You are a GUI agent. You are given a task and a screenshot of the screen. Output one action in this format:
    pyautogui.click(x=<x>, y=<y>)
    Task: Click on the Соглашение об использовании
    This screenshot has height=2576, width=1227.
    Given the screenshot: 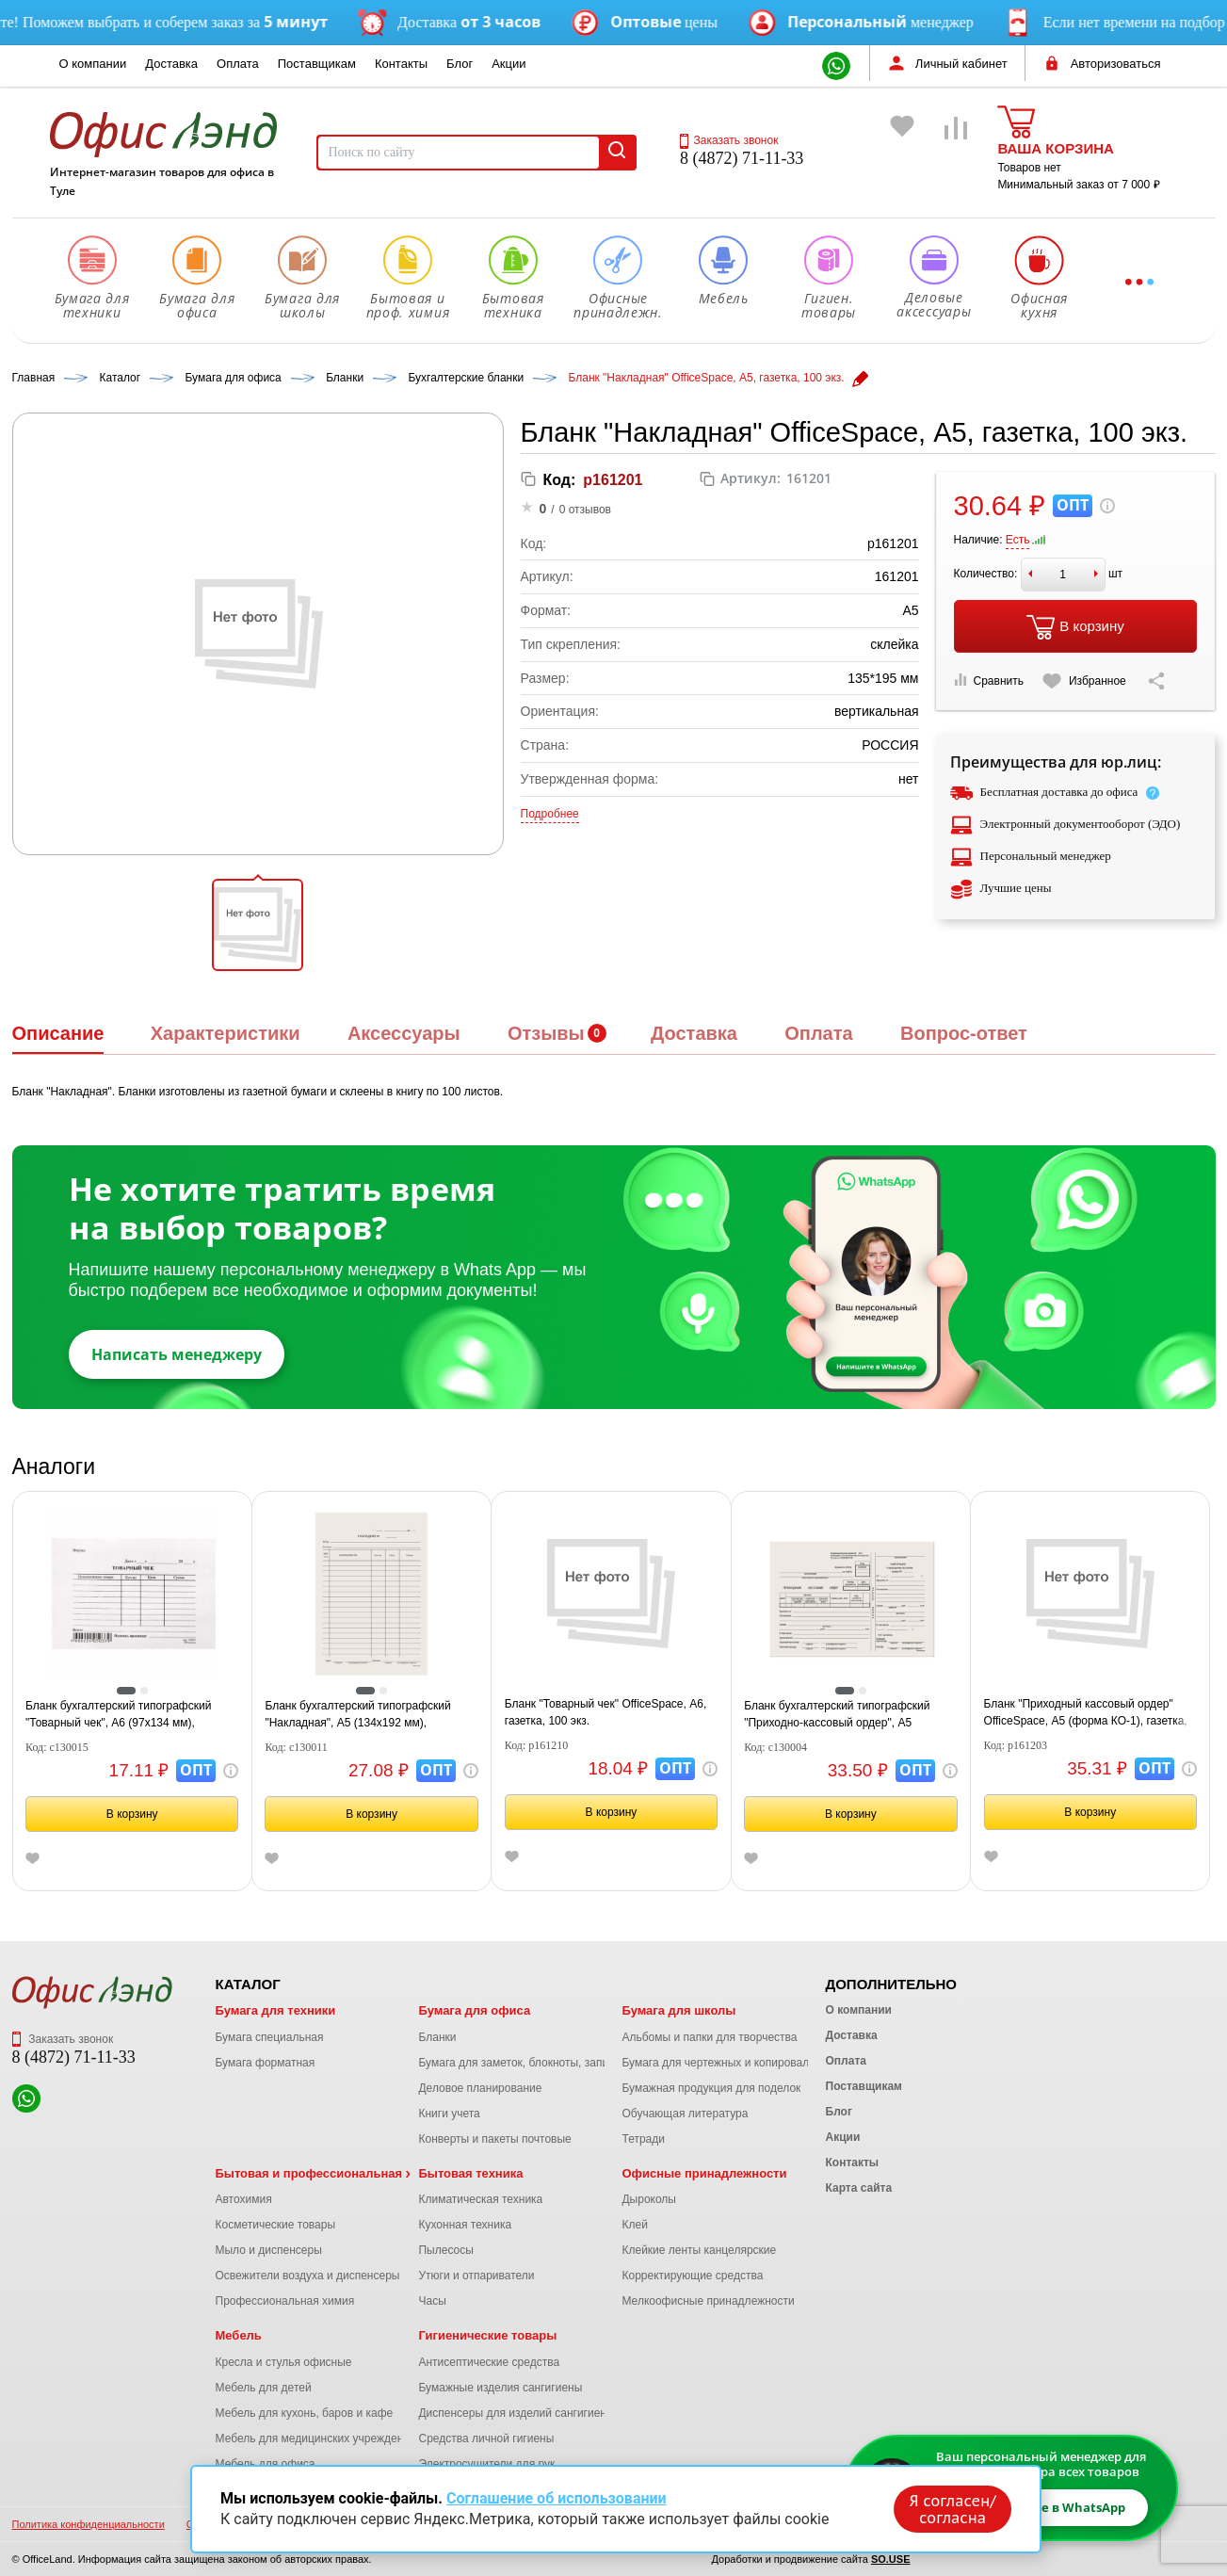 What is the action you would take?
    pyautogui.click(x=556, y=2498)
    